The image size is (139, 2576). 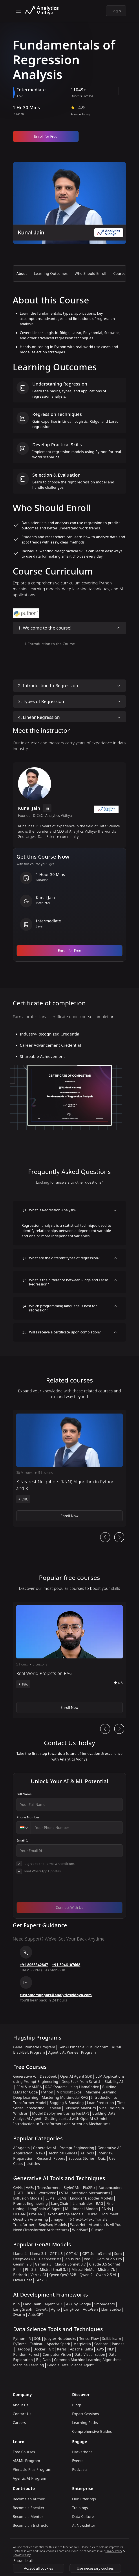 What do you see at coordinates (31, 2192) in the screenshot?
I see `BERT` at bounding box center [31, 2192].